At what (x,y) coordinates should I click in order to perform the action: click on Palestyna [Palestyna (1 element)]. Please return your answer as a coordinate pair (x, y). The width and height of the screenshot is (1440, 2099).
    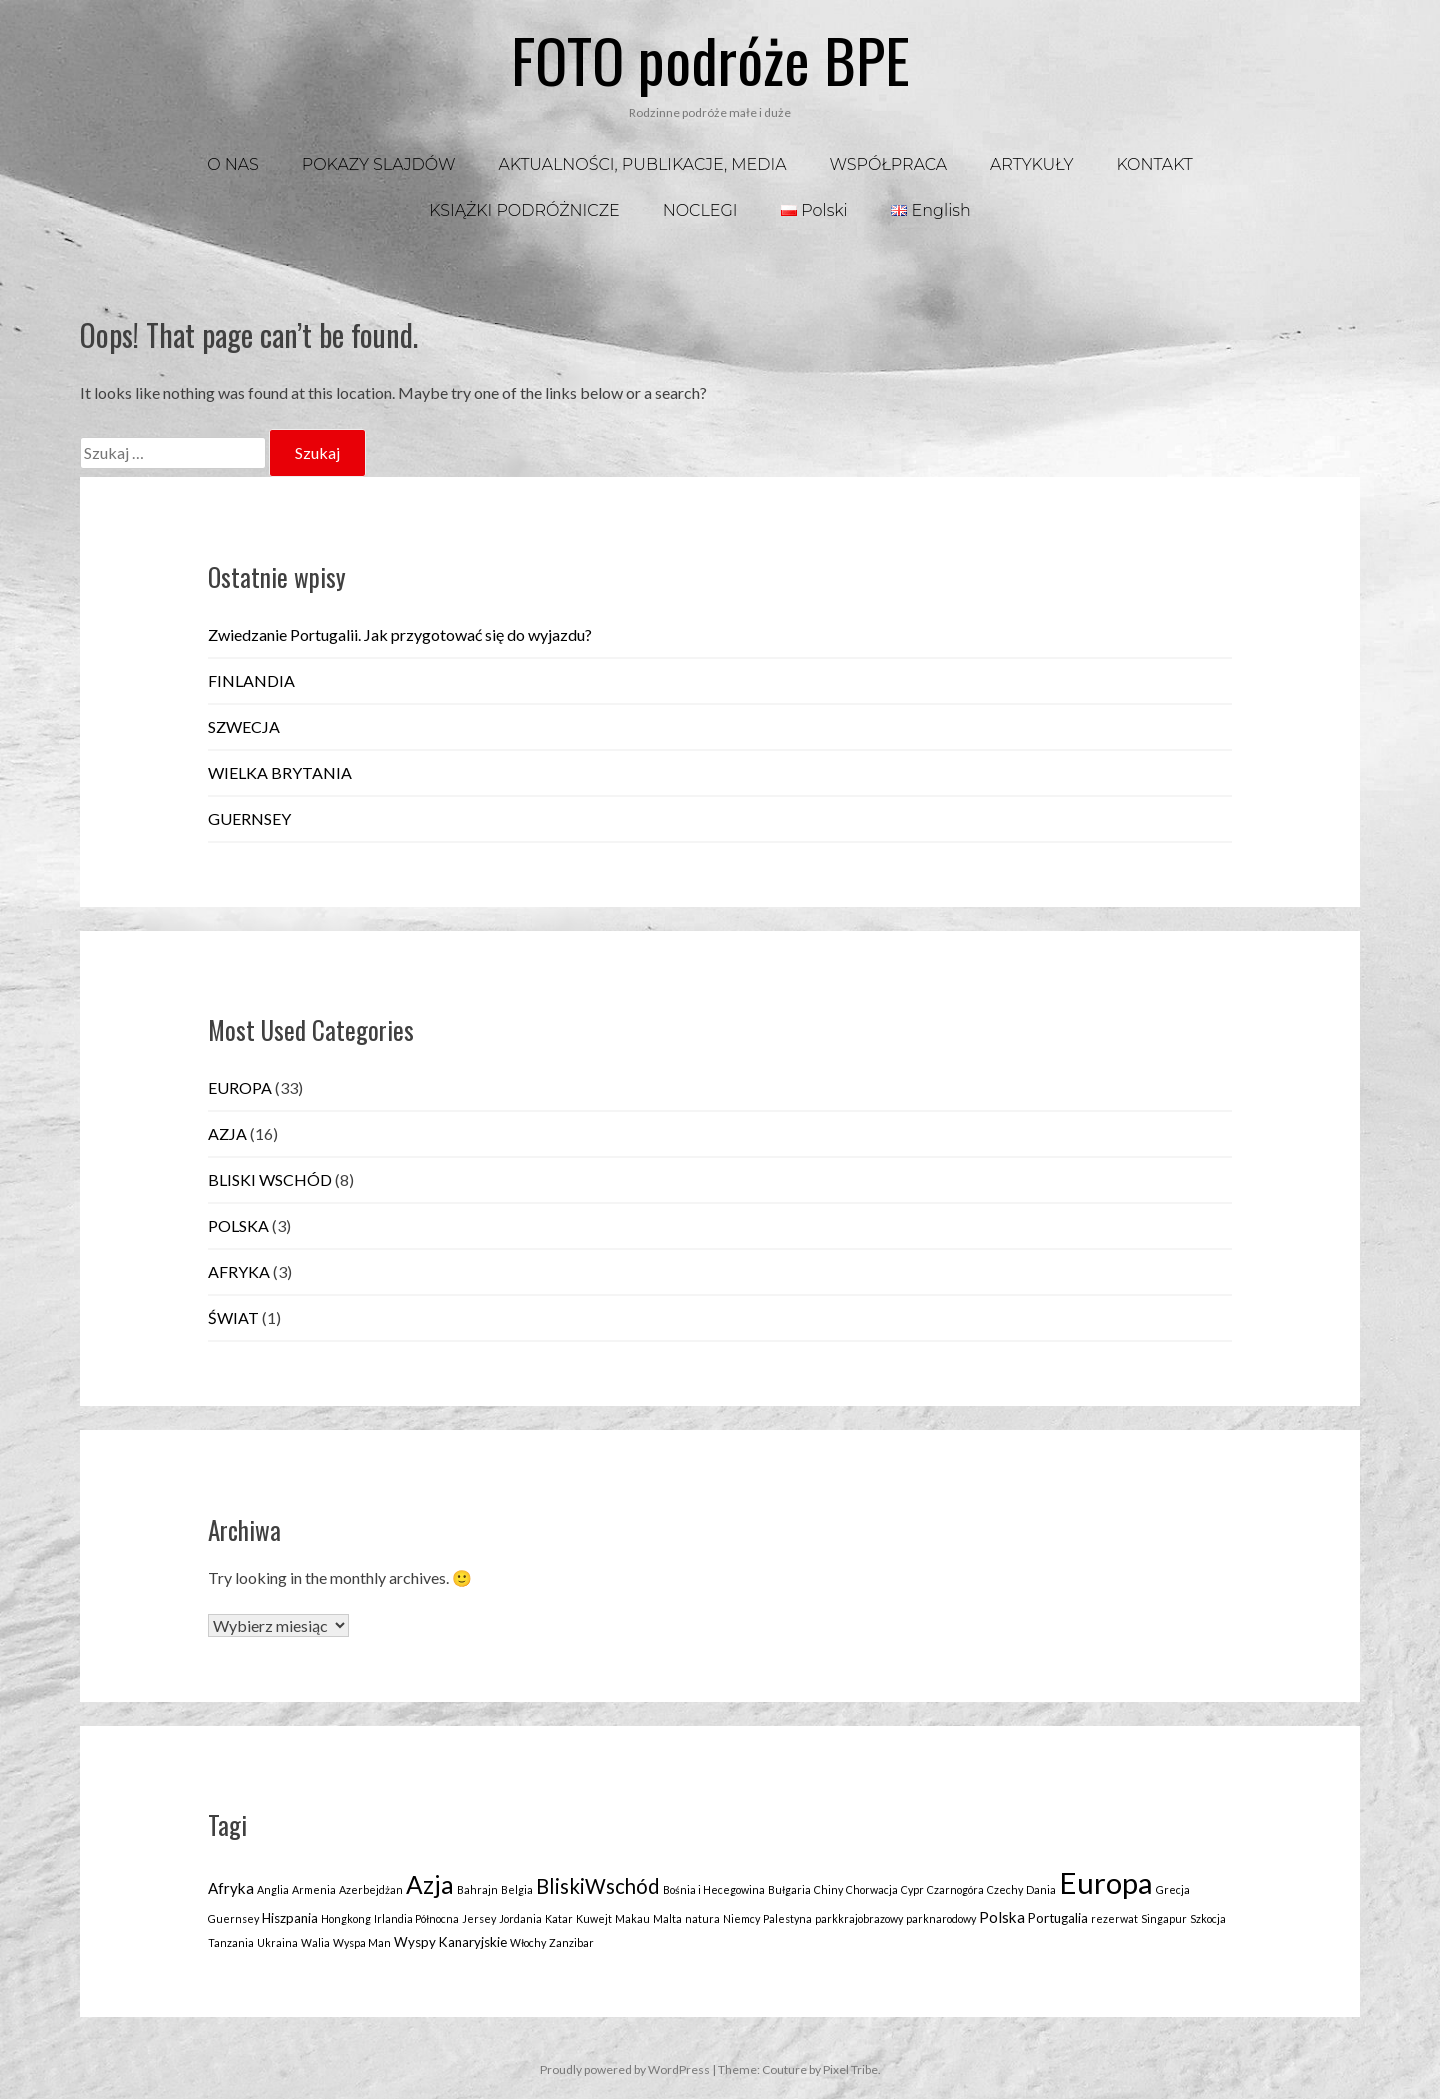
    Looking at the image, I should click on (787, 1918).